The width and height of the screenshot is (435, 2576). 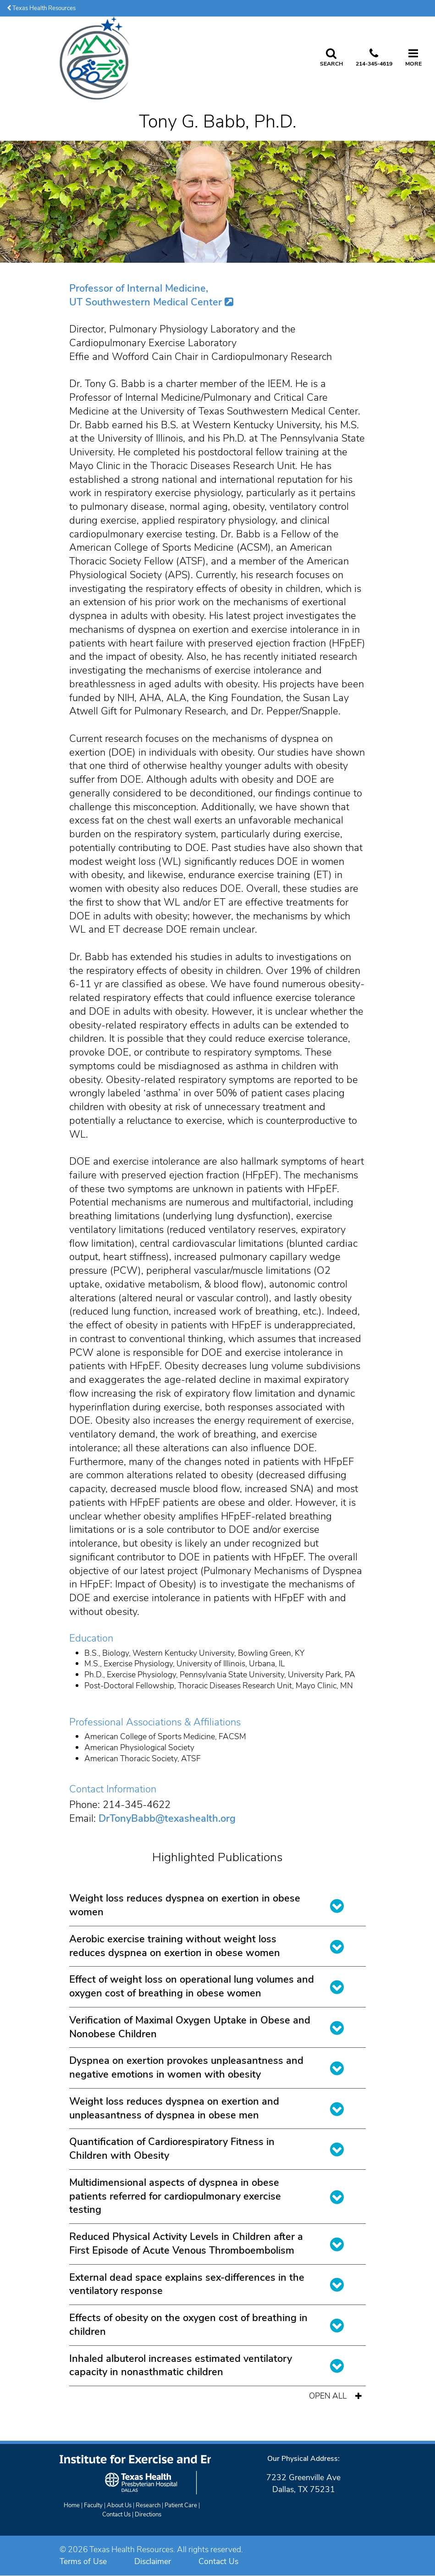 What do you see at coordinates (152, 2561) in the screenshot?
I see `Disclaimer` at bounding box center [152, 2561].